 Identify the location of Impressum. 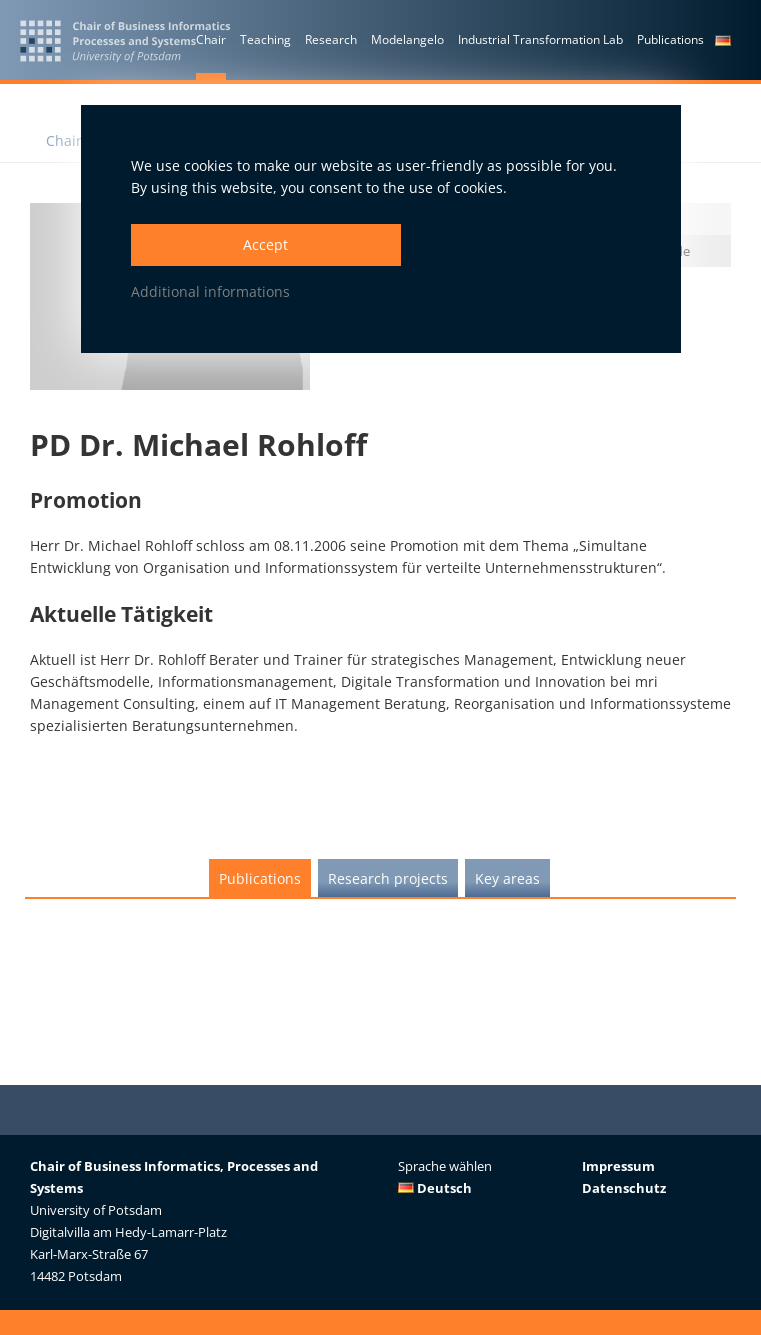
(618, 1166).